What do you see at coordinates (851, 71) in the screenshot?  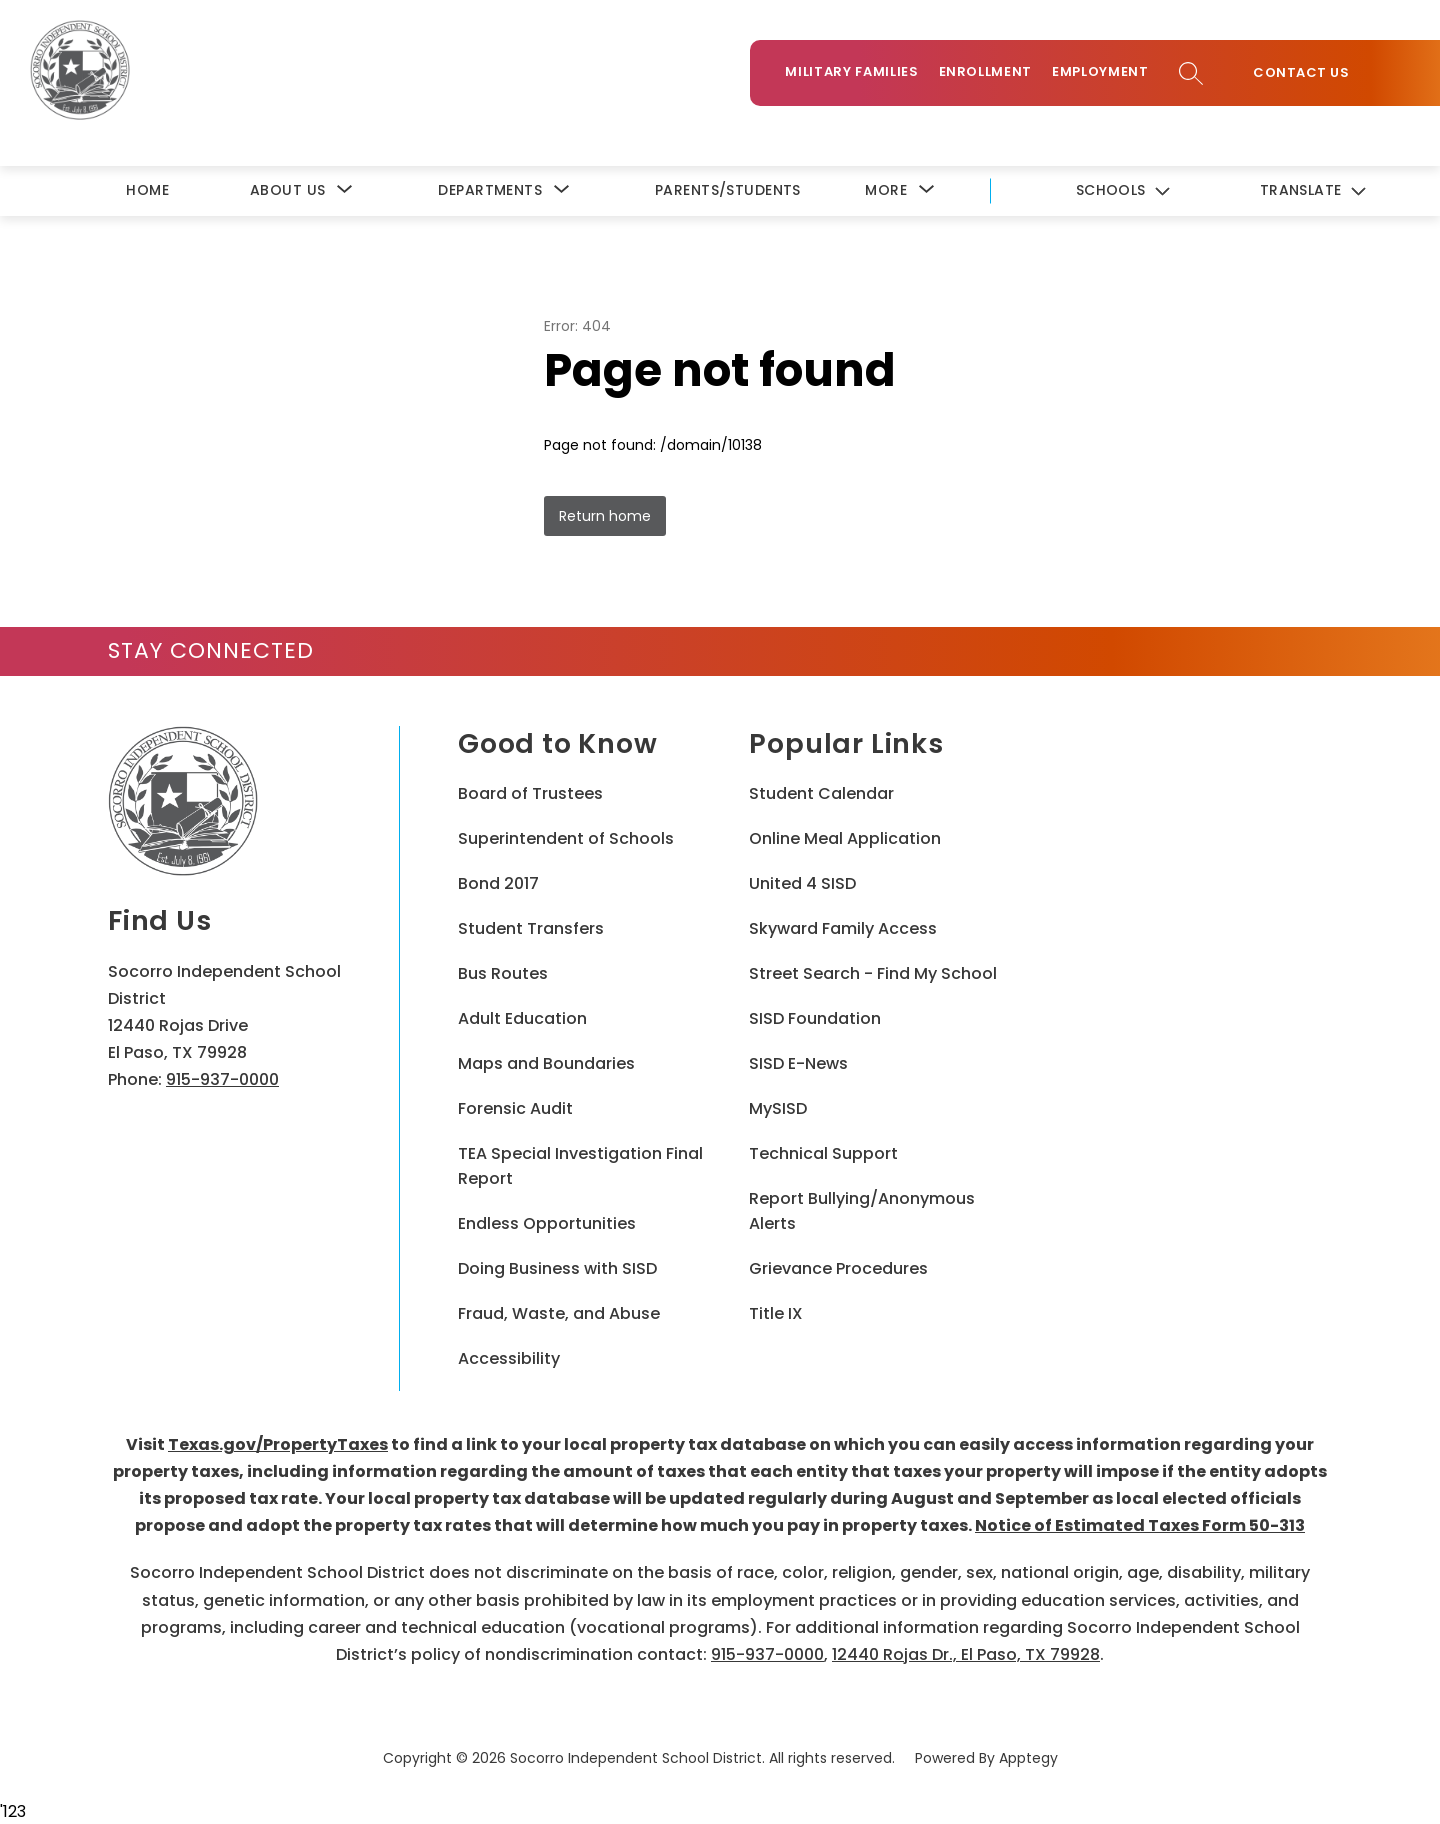 I see `Military Families` at bounding box center [851, 71].